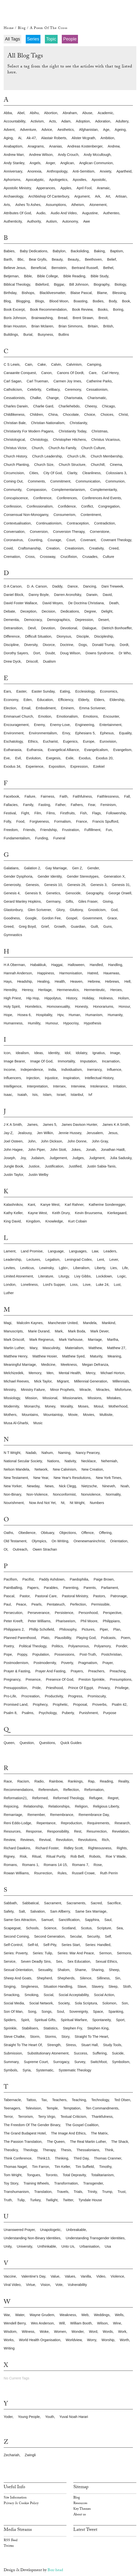 This screenshot has height=2576, width=140. I want to click on meaningful marriage, so click(20, 1365).